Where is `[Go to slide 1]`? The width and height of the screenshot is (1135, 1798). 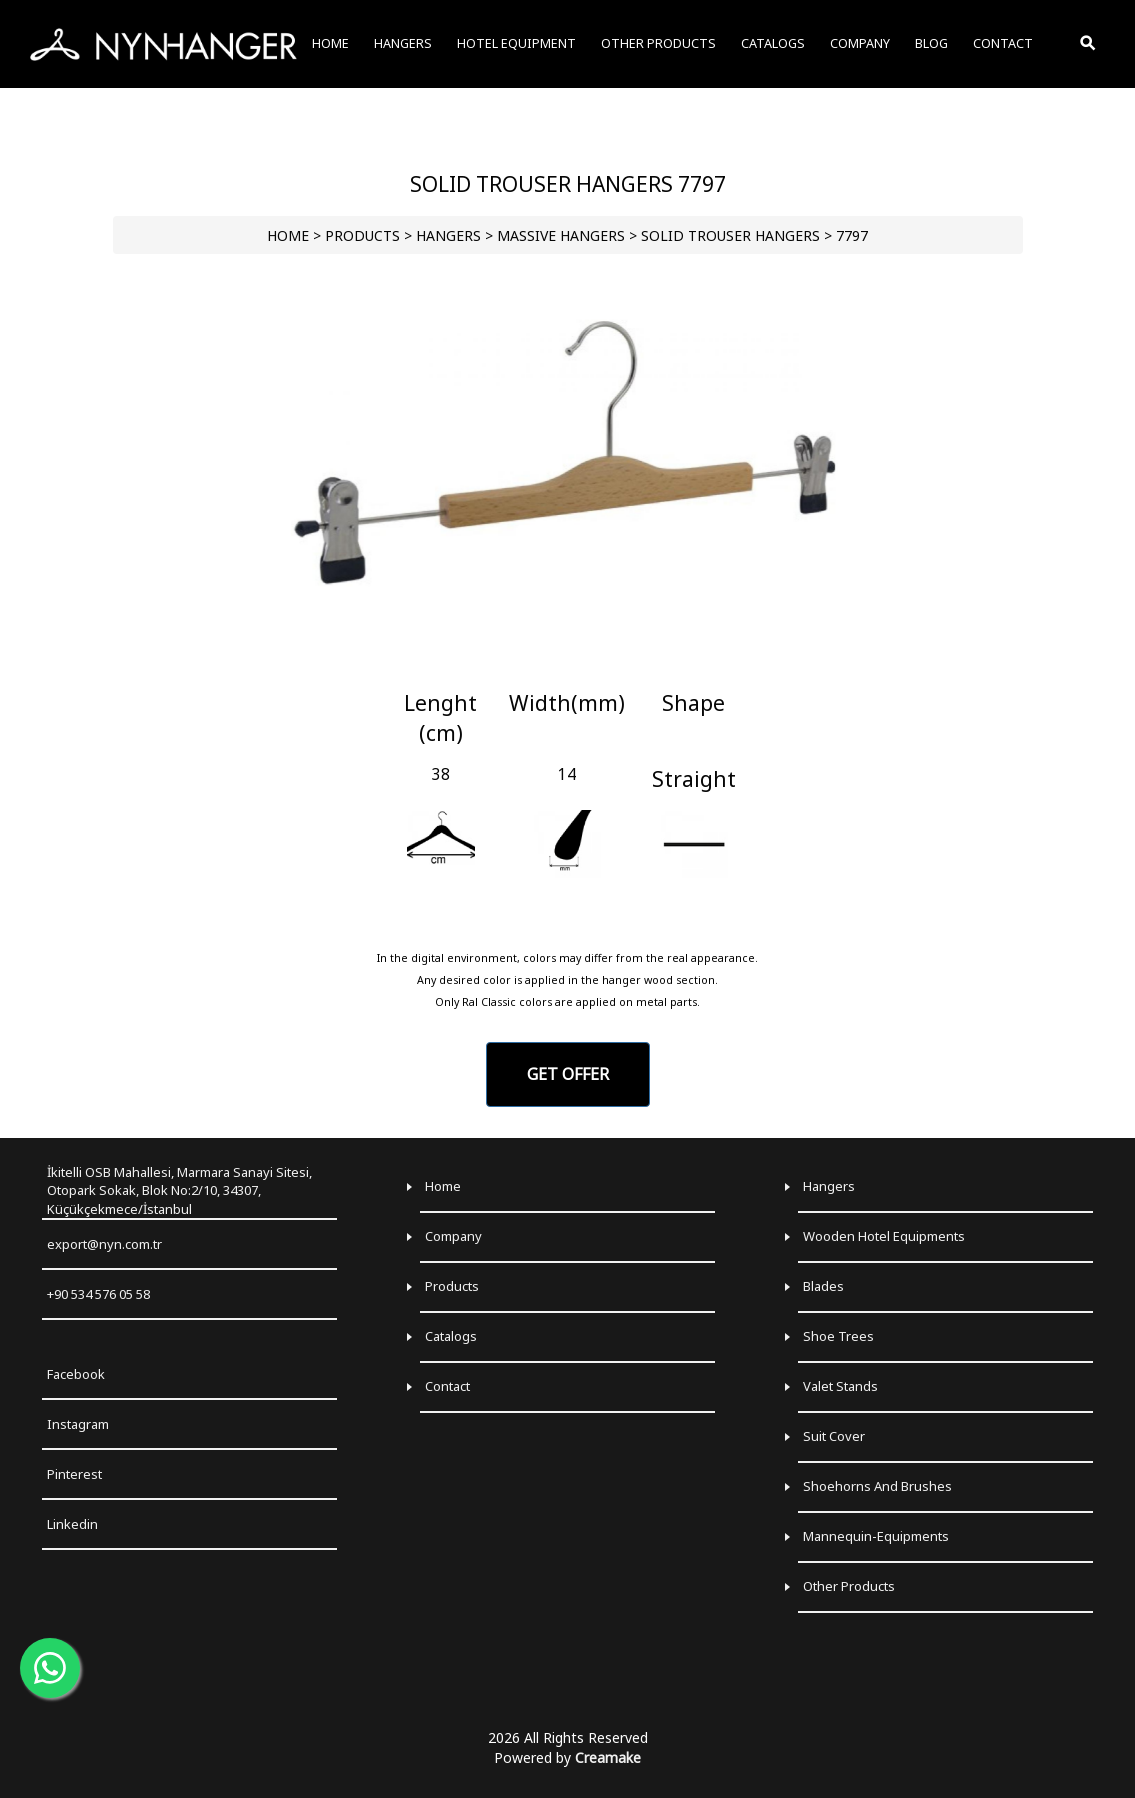 [Go to slide 1] is located at coordinates (567, 665).